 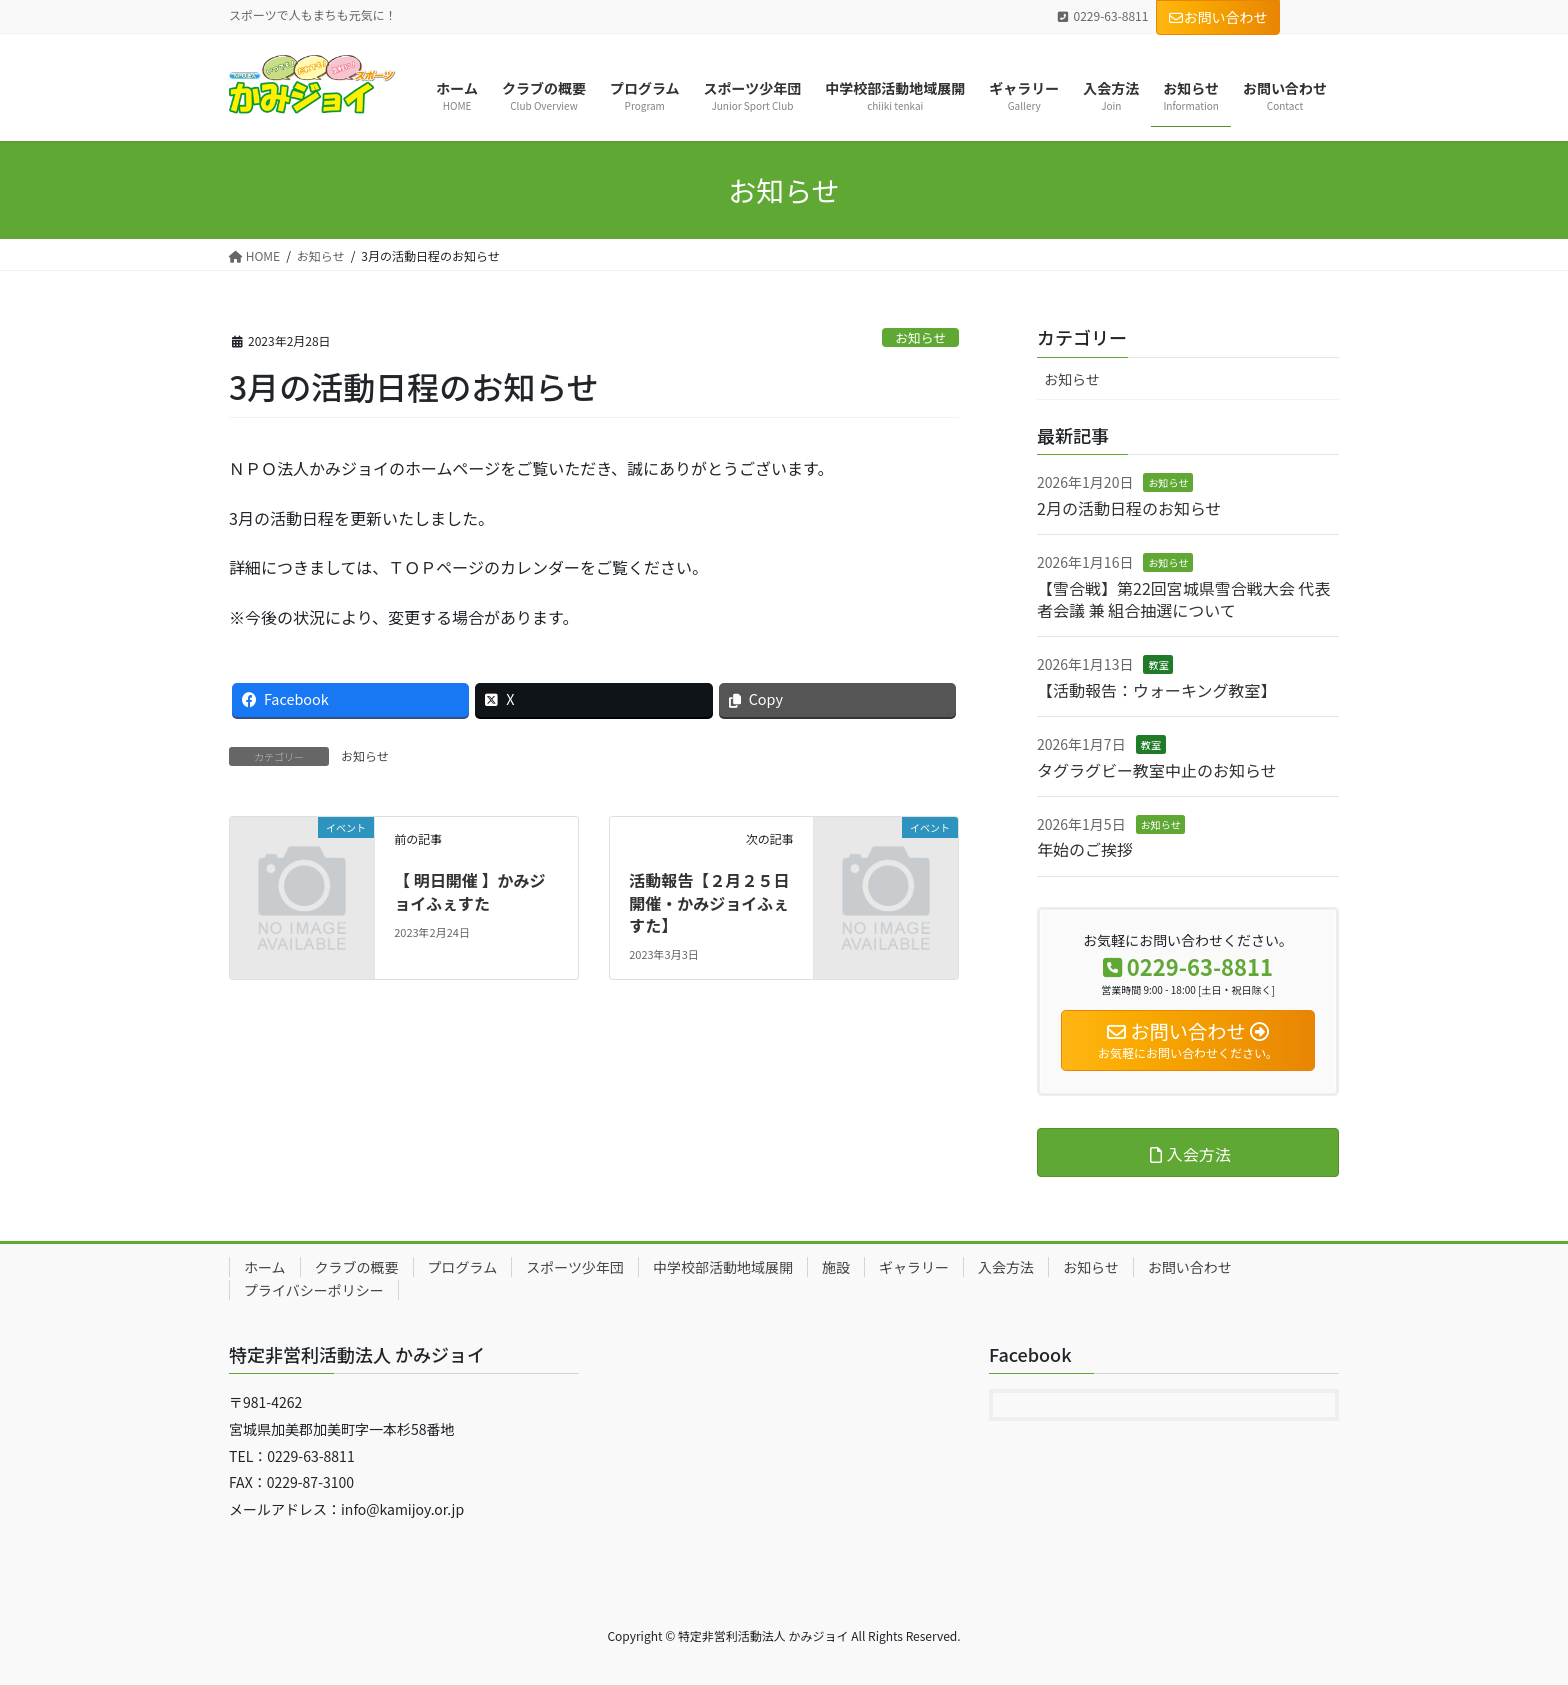 What do you see at coordinates (1157, 770) in the screenshot?
I see `タグラグビー教室中止のお知らせ` at bounding box center [1157, 770].